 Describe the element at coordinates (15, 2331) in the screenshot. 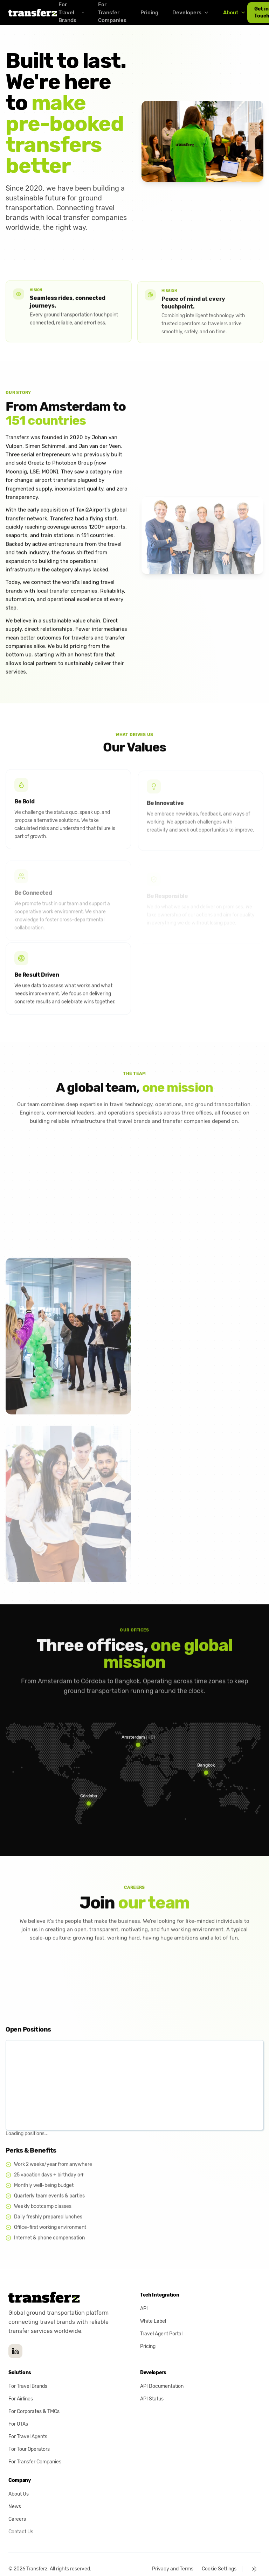

I see `[Transferz on LinkedIn]` at that location.